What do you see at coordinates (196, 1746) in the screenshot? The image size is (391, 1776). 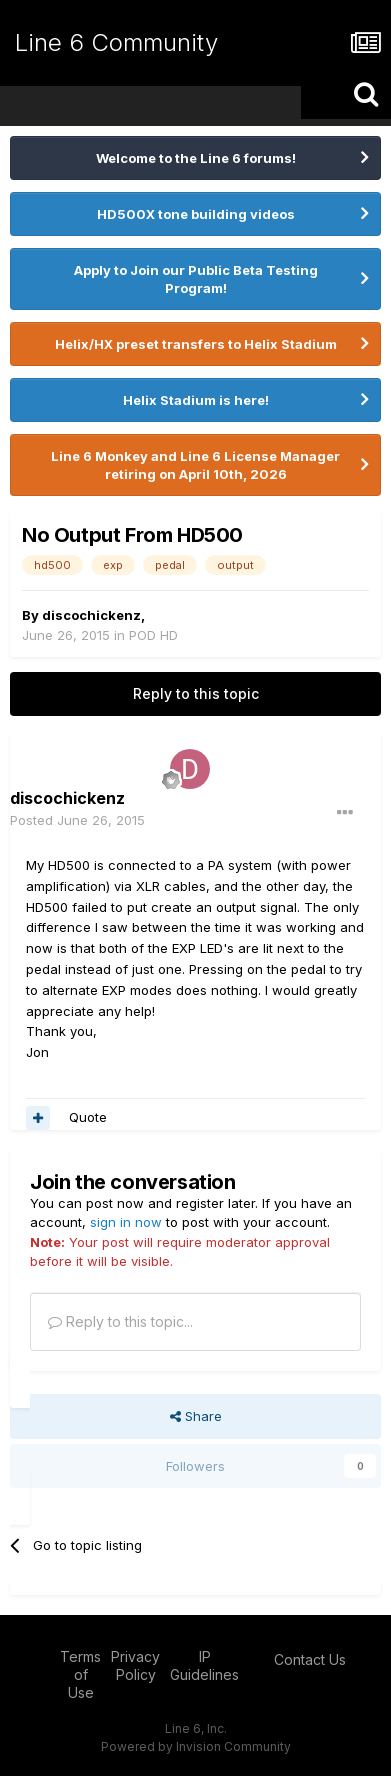 I see `Powered by Invision Community` at bounding box center [196, 1746].